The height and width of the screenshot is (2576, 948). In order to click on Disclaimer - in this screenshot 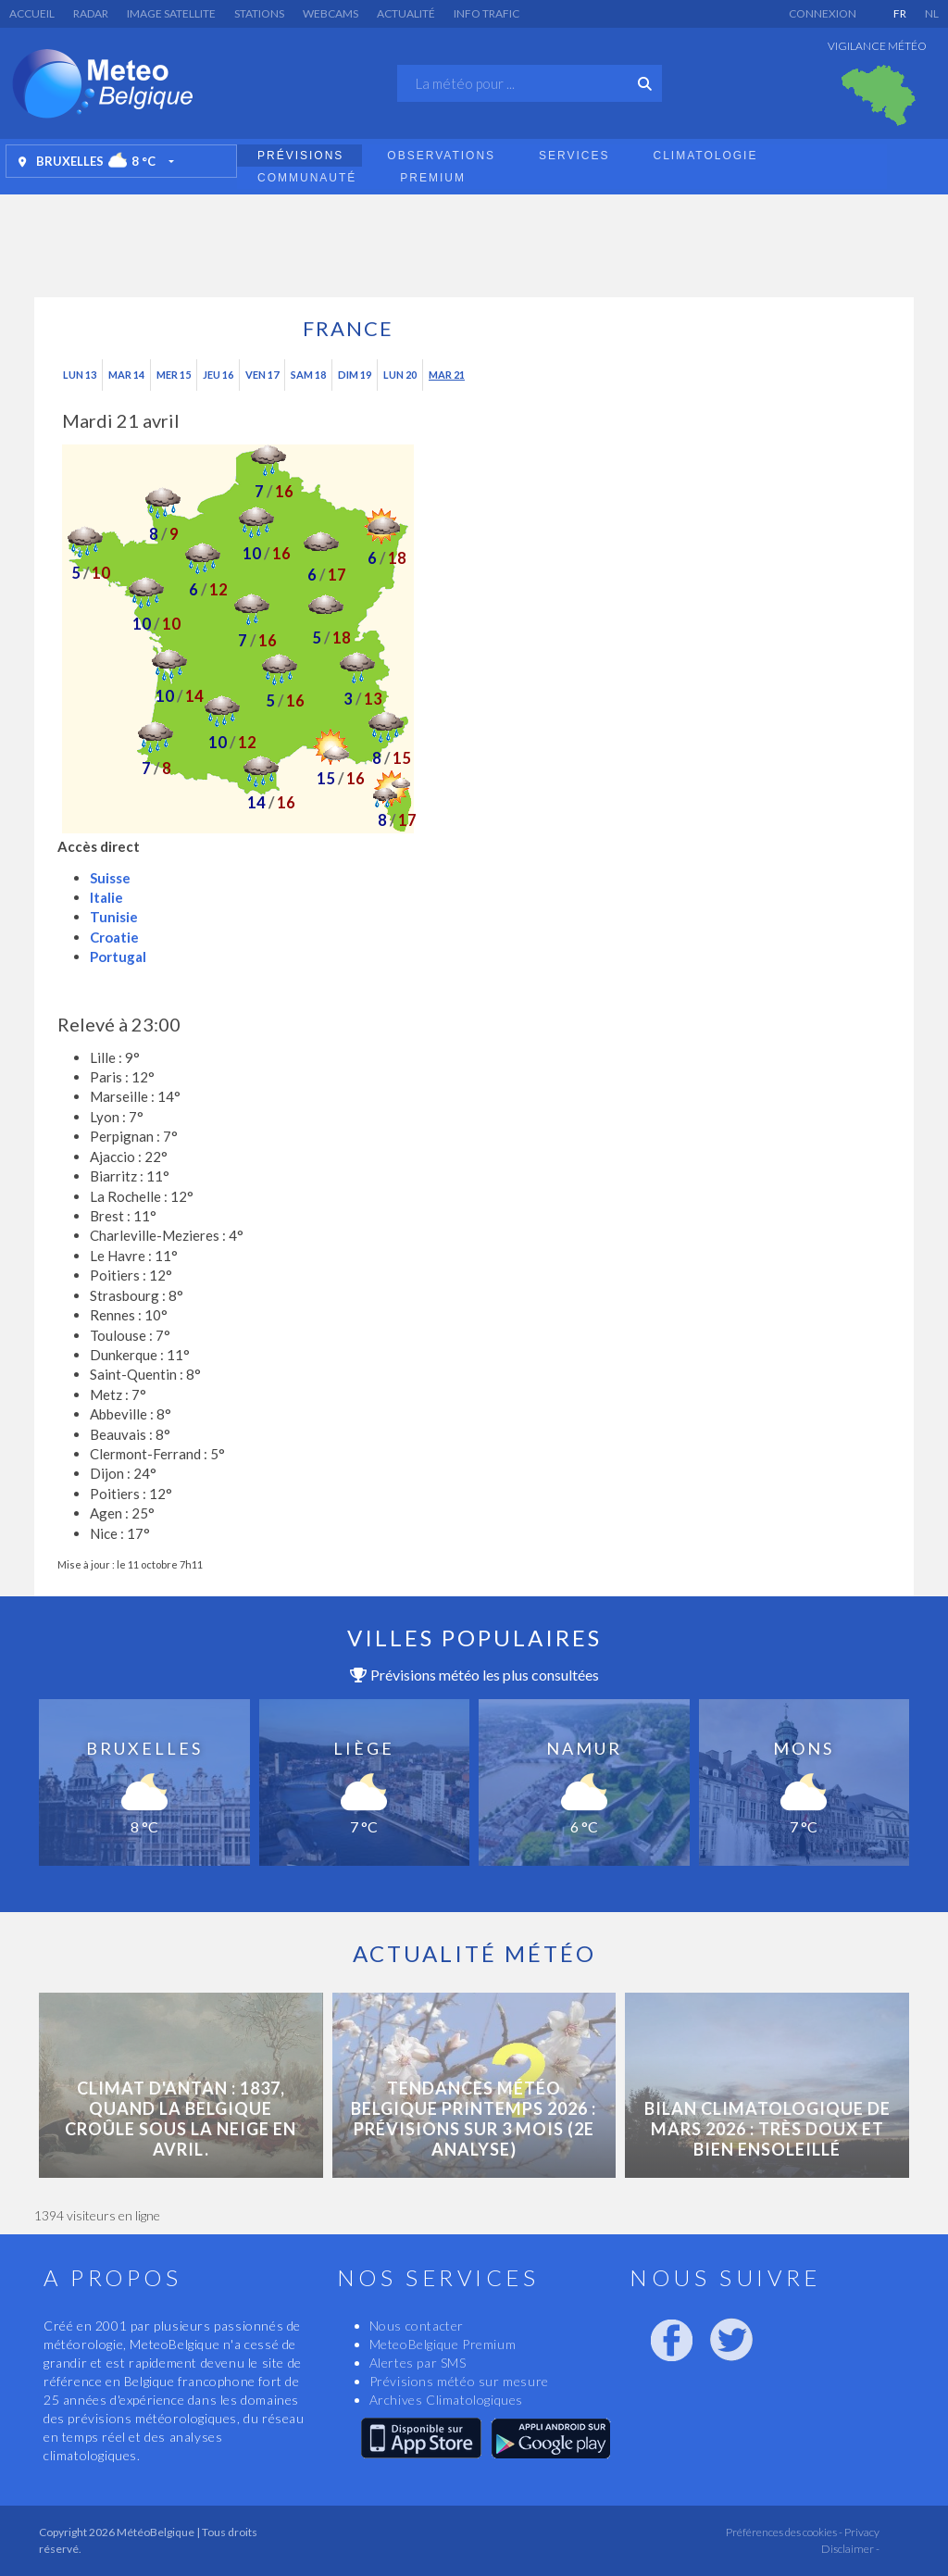, I will do `click(850, 2549)`.